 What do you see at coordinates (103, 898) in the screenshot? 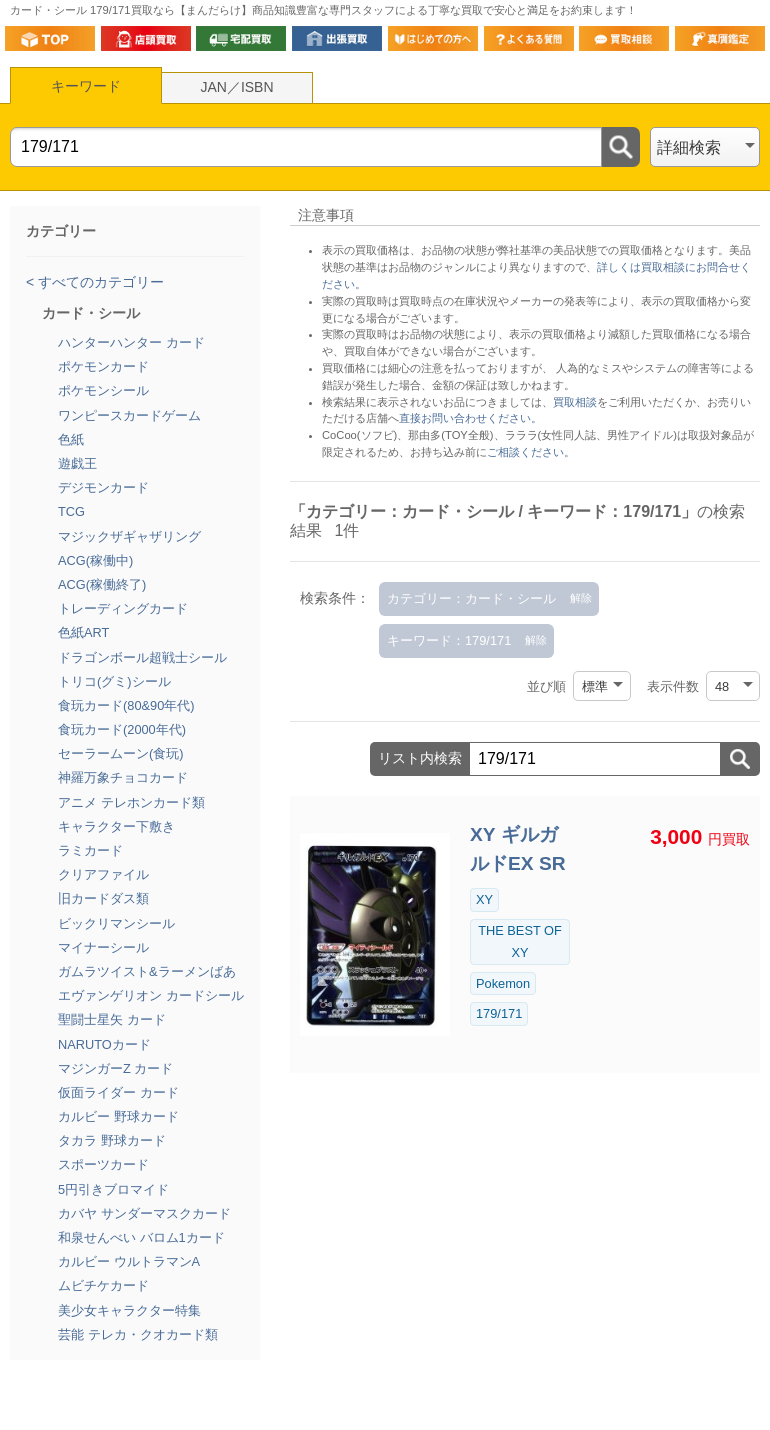
I see `旧カードダス類` at bounding box center [103, 898].